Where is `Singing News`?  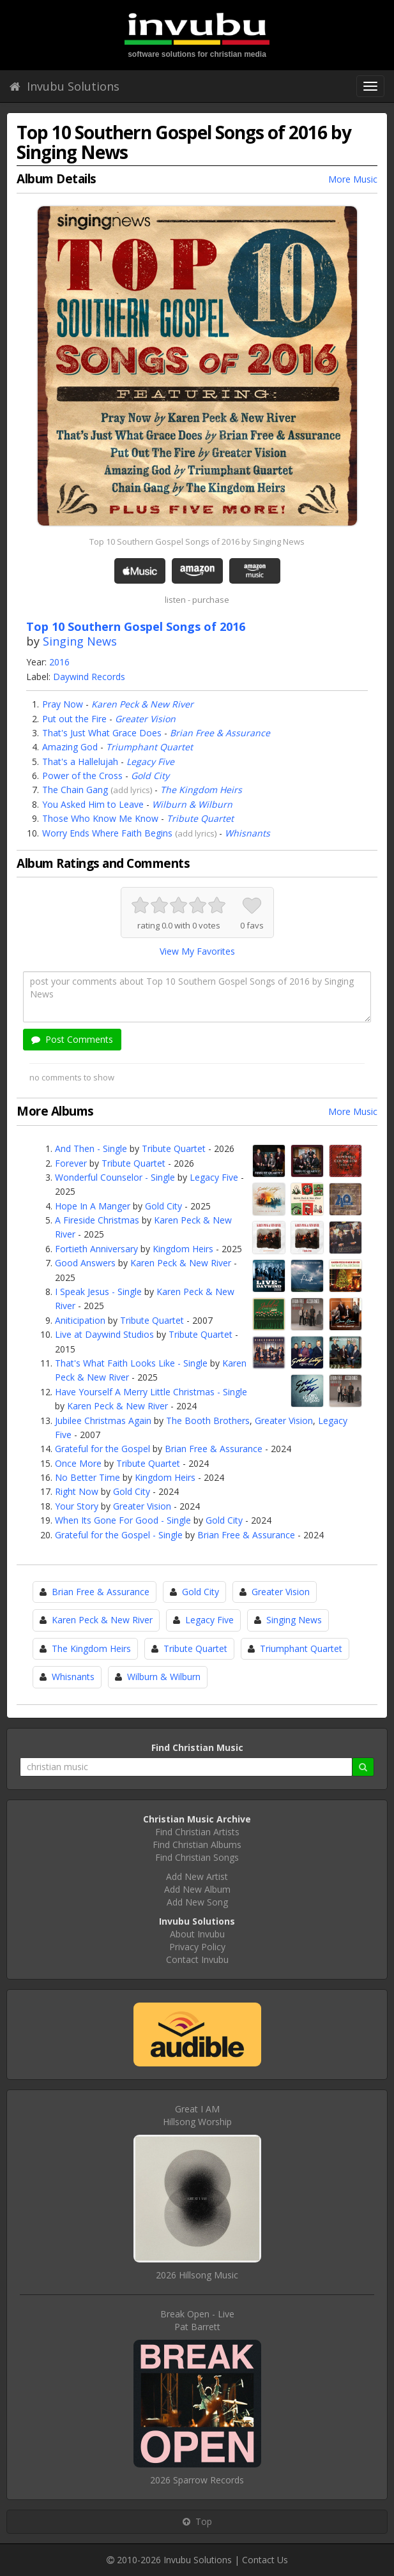
Singing News is located at coordinates (80, 641).